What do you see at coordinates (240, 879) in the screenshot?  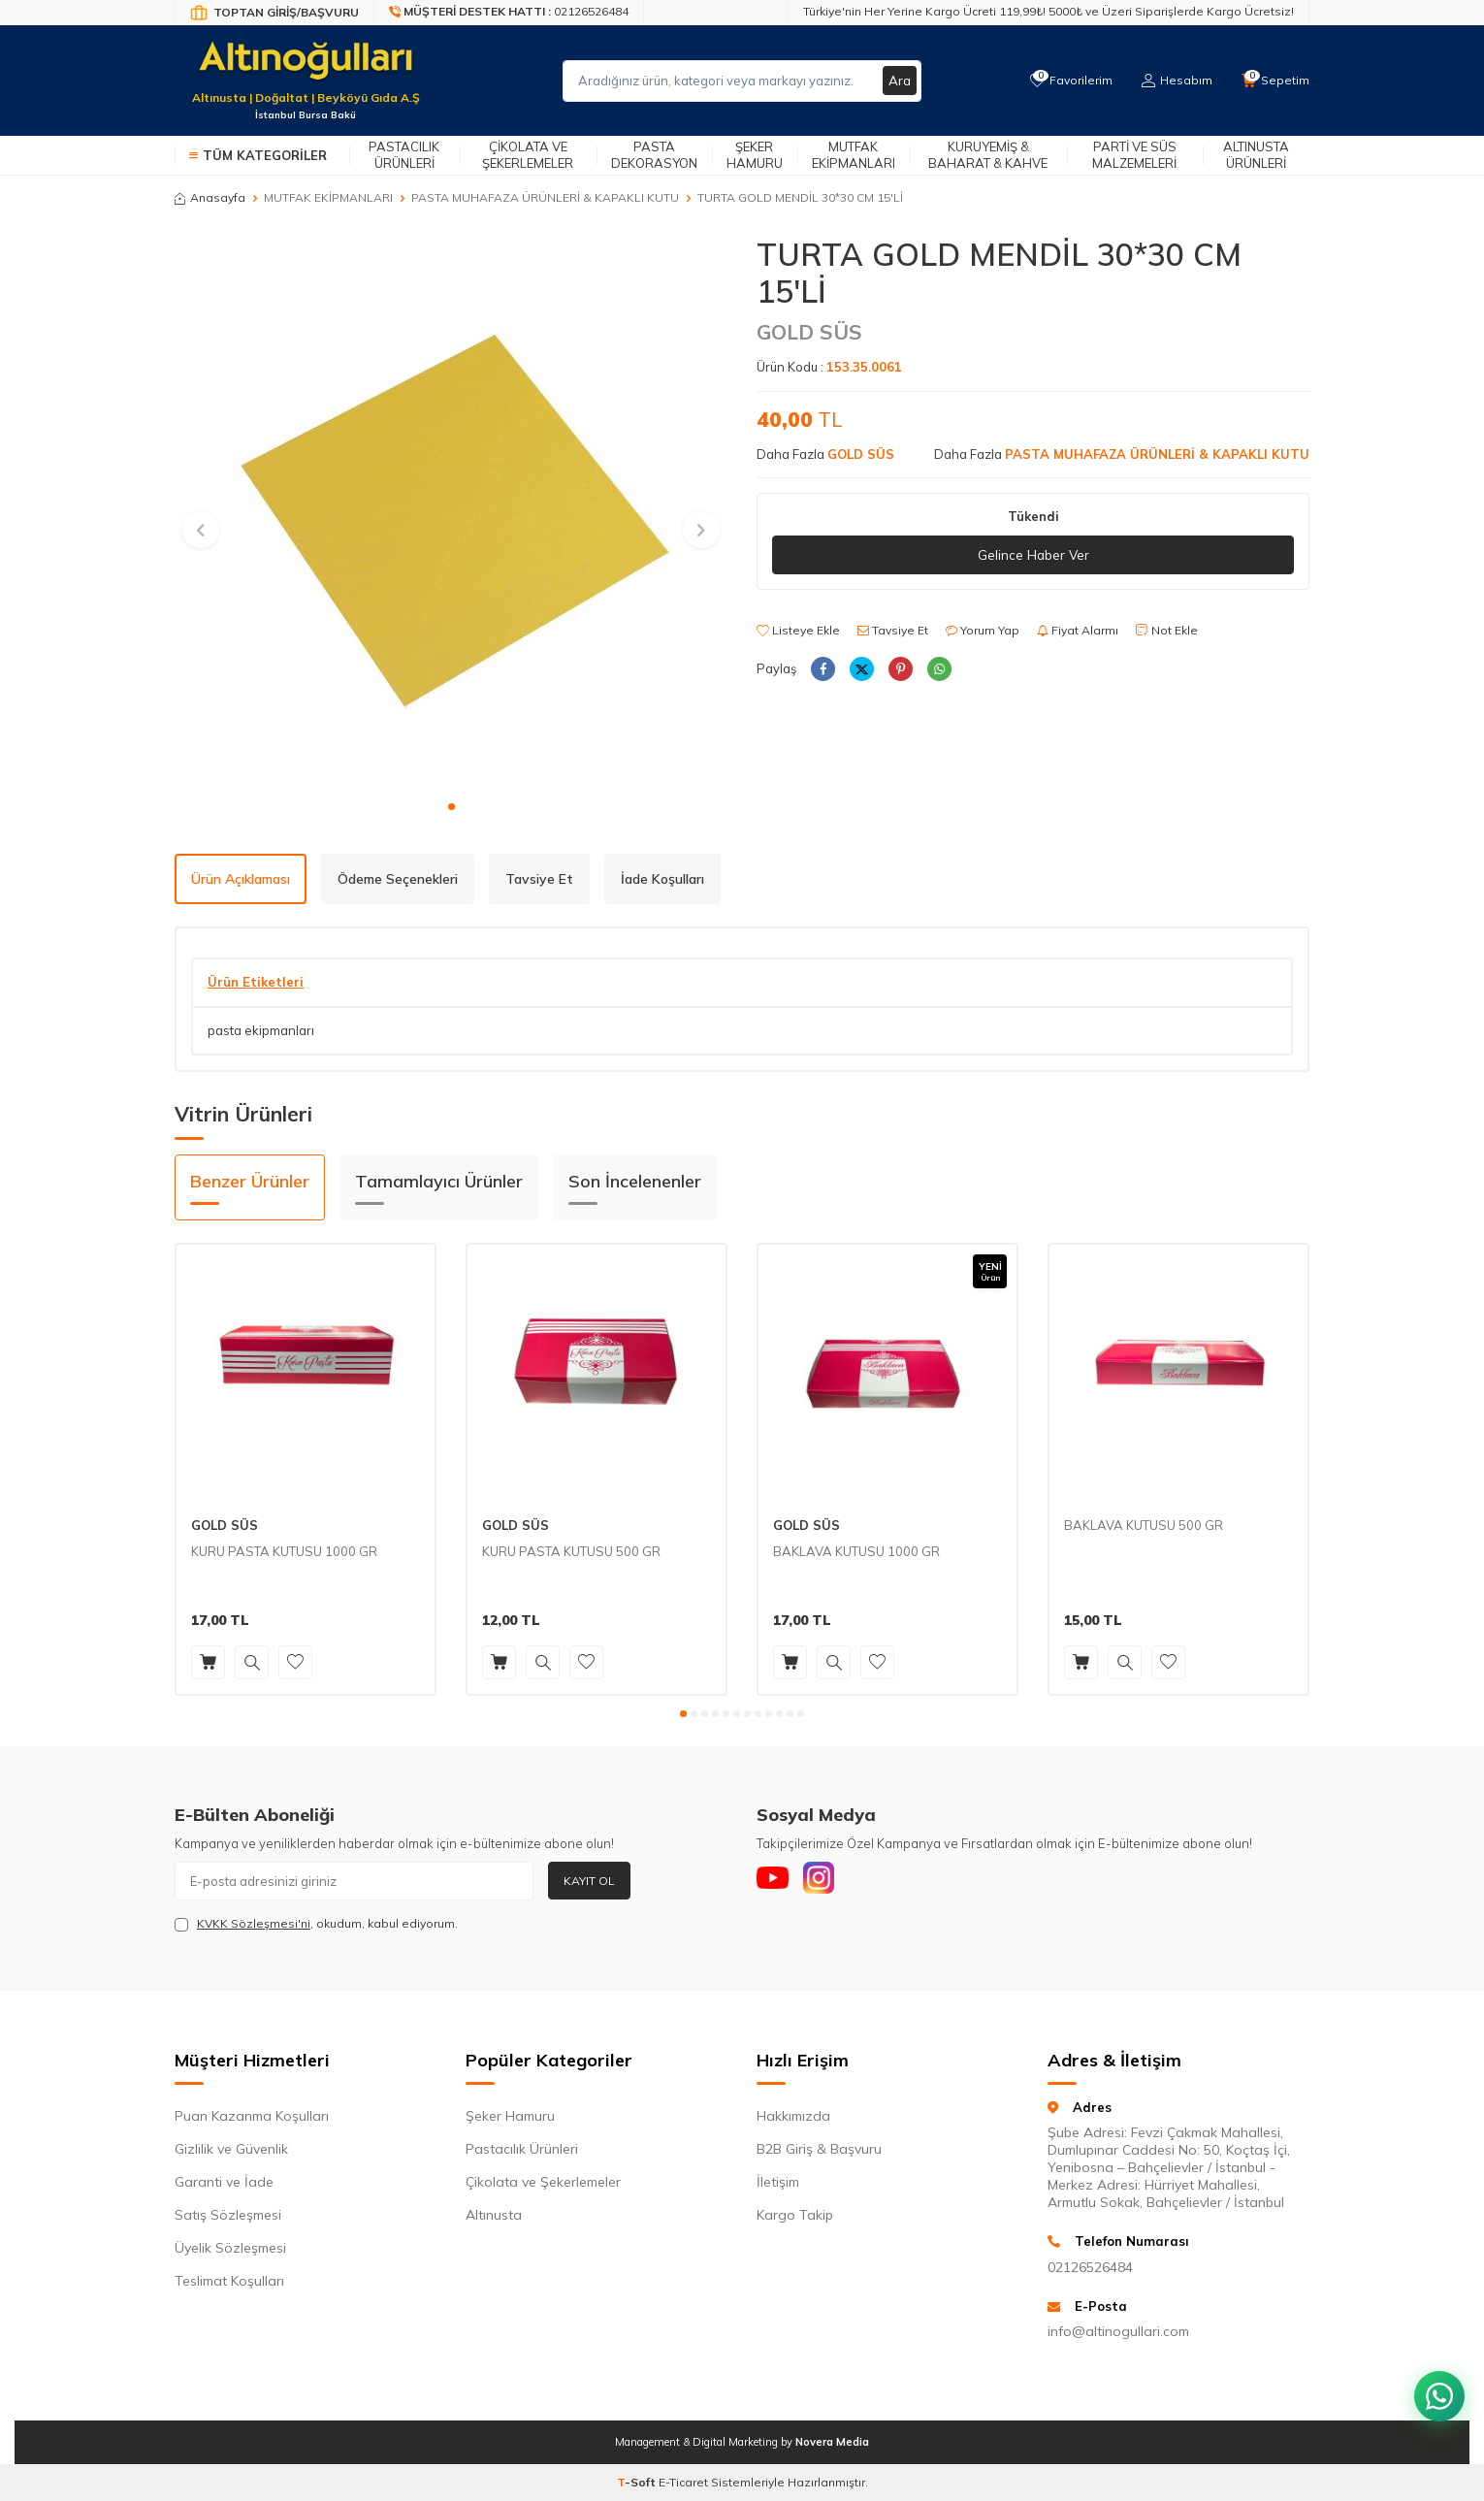 I see `Ürün Açıklaması` at bounding box center [240, 879].